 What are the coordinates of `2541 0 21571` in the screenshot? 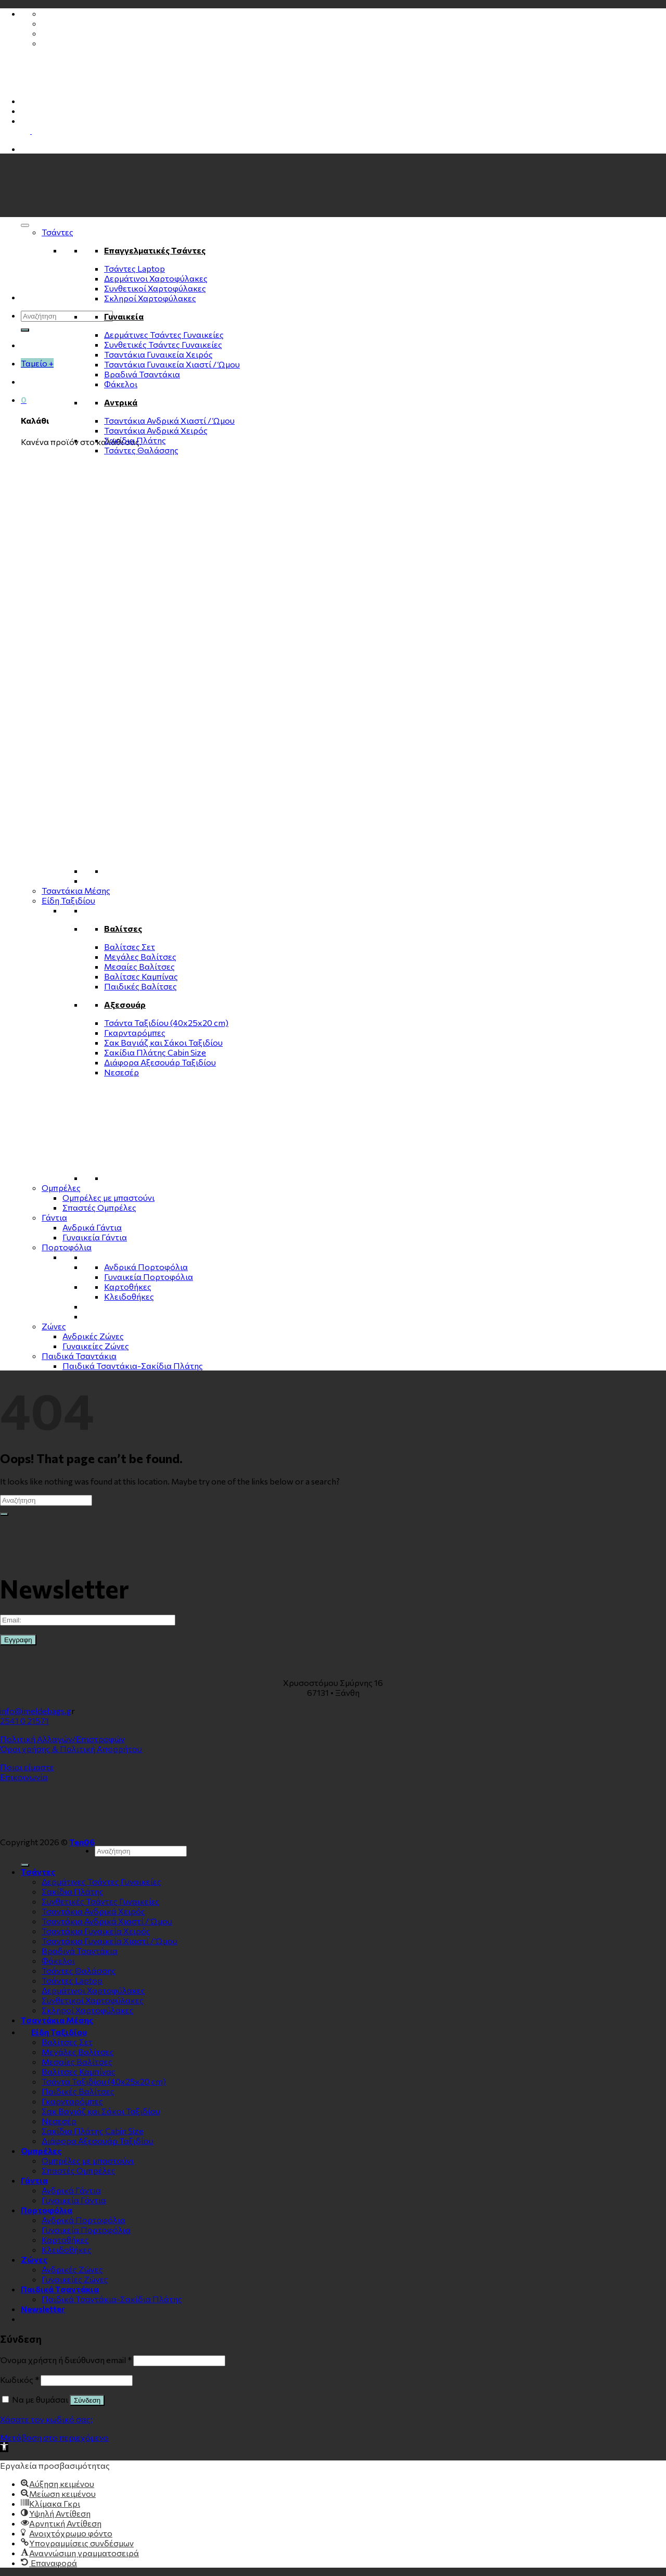 It's located at (24, 1720).